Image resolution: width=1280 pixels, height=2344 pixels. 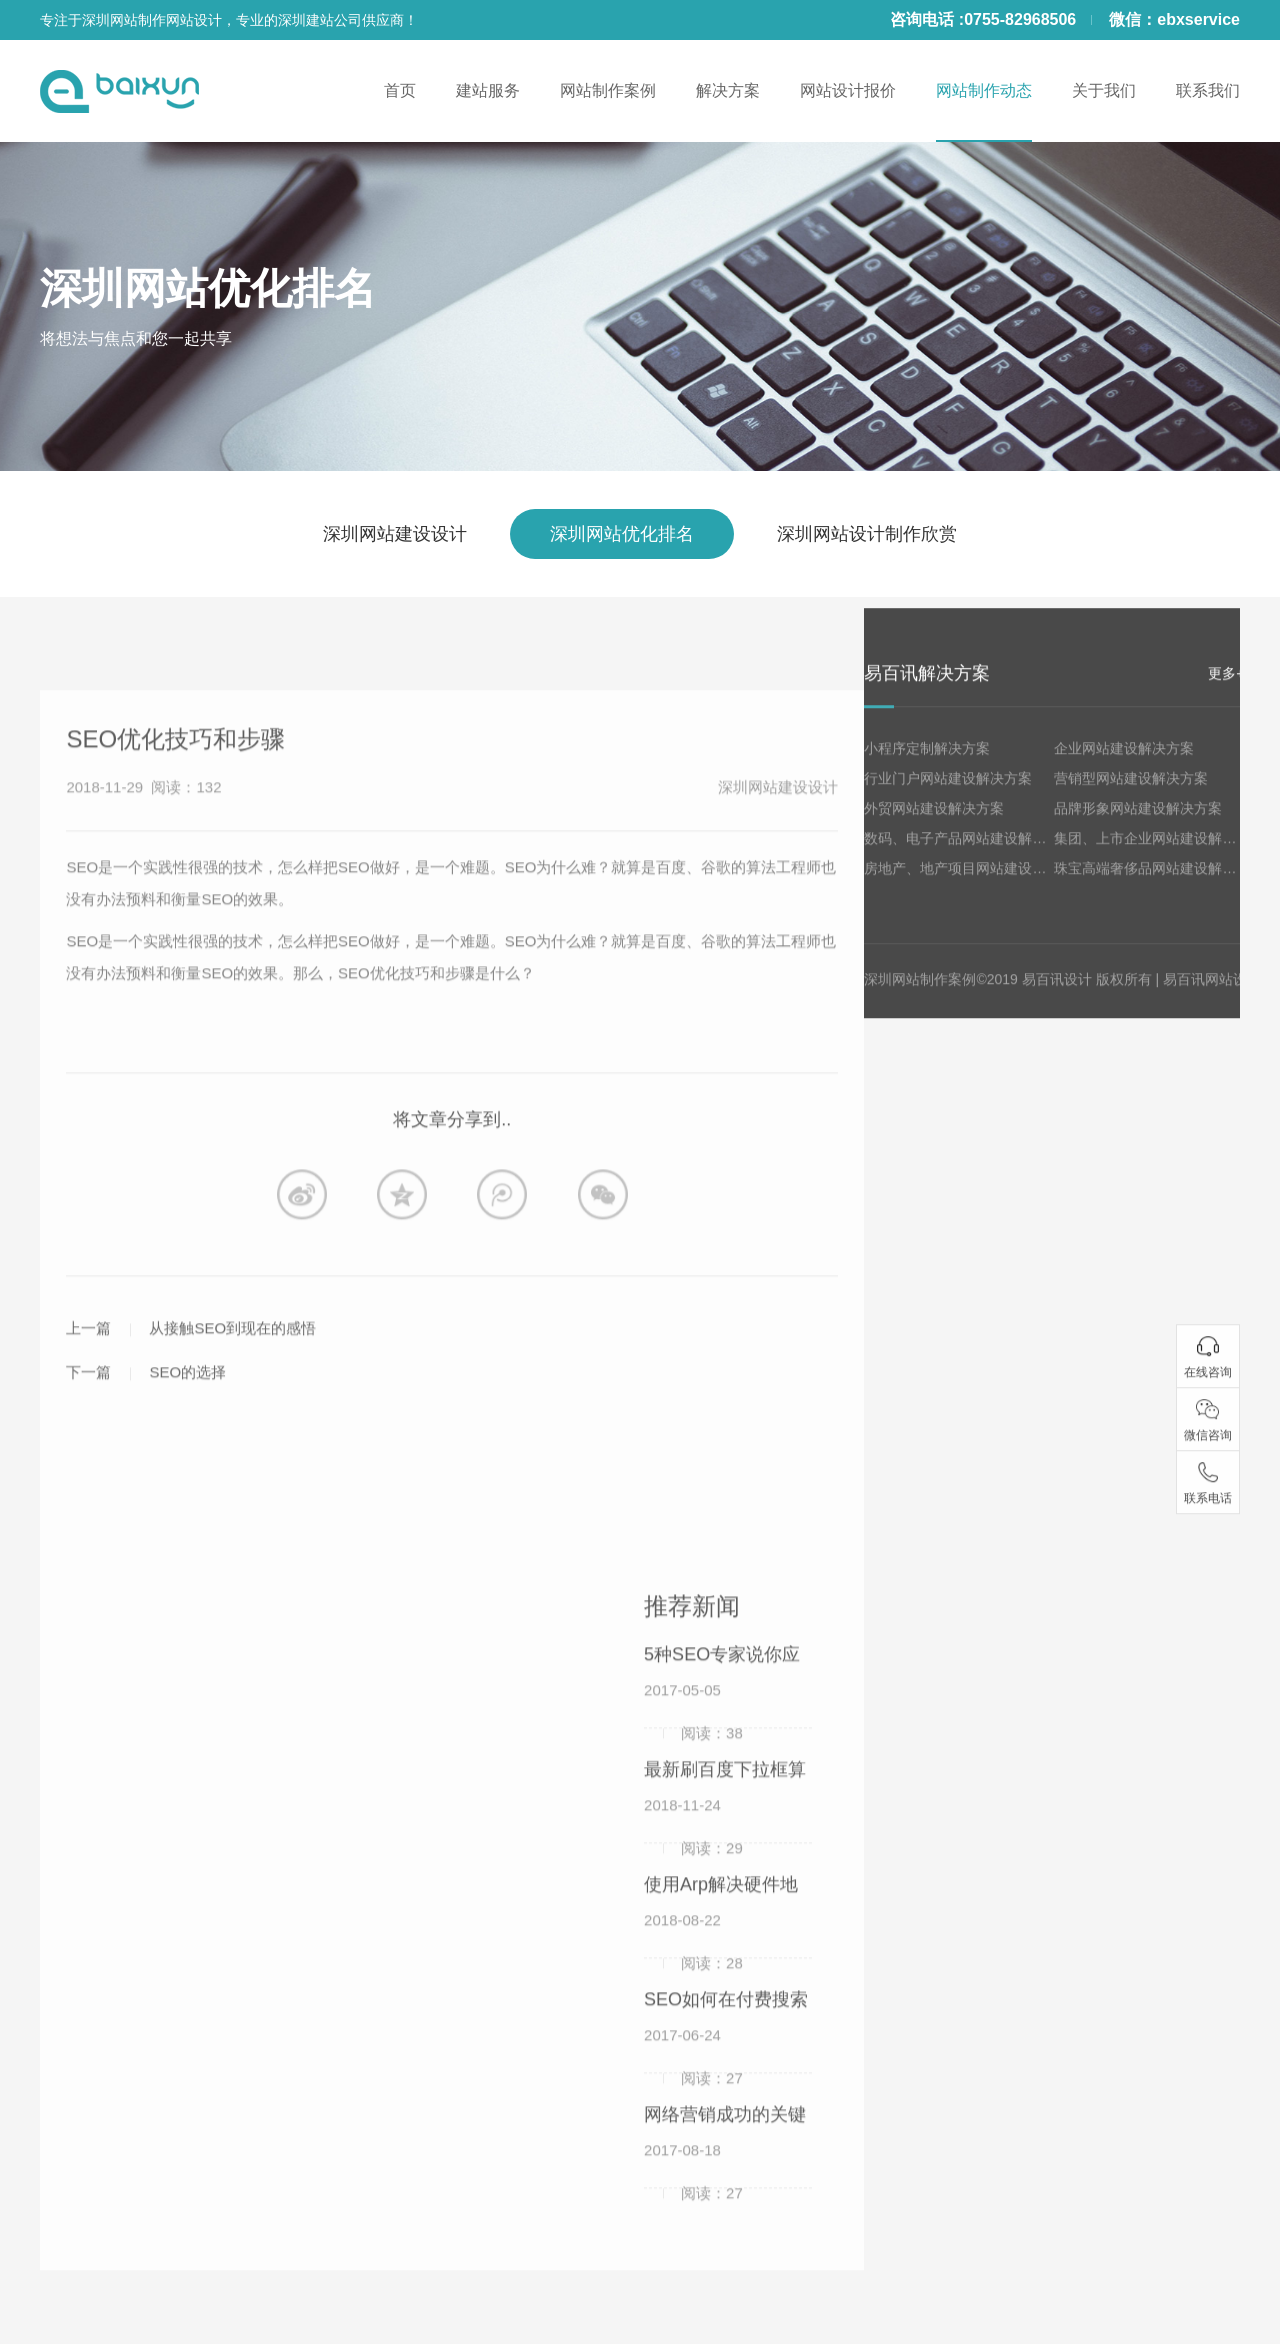 I want to click on 小程序定制解决方案, so click(x=927, y=770).